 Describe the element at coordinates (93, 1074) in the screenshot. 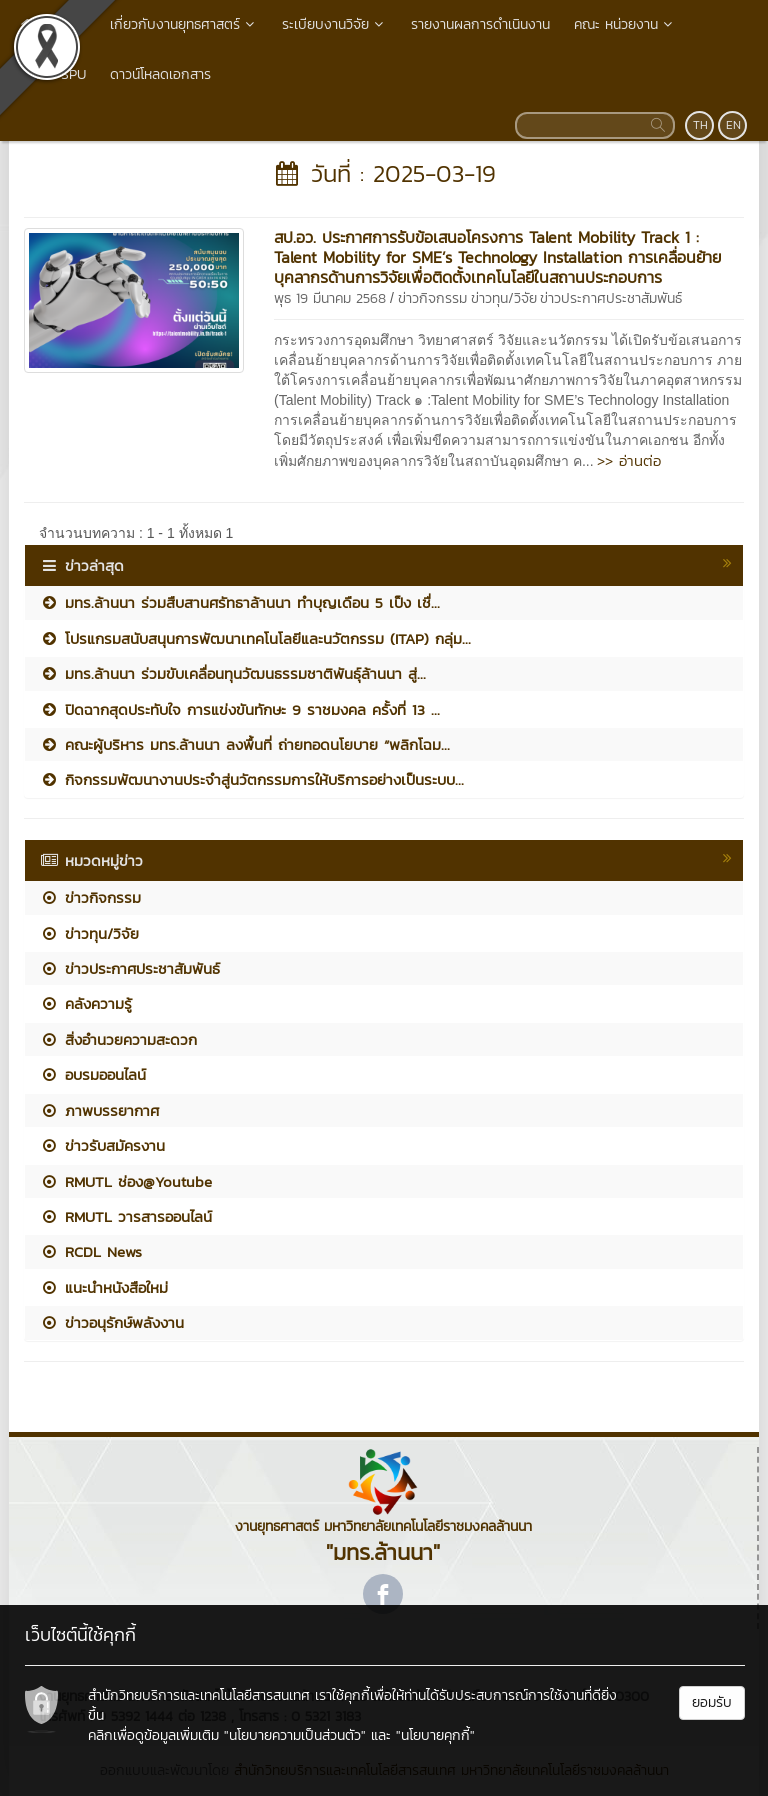

I see `อบรมออนไลน์` at that location.